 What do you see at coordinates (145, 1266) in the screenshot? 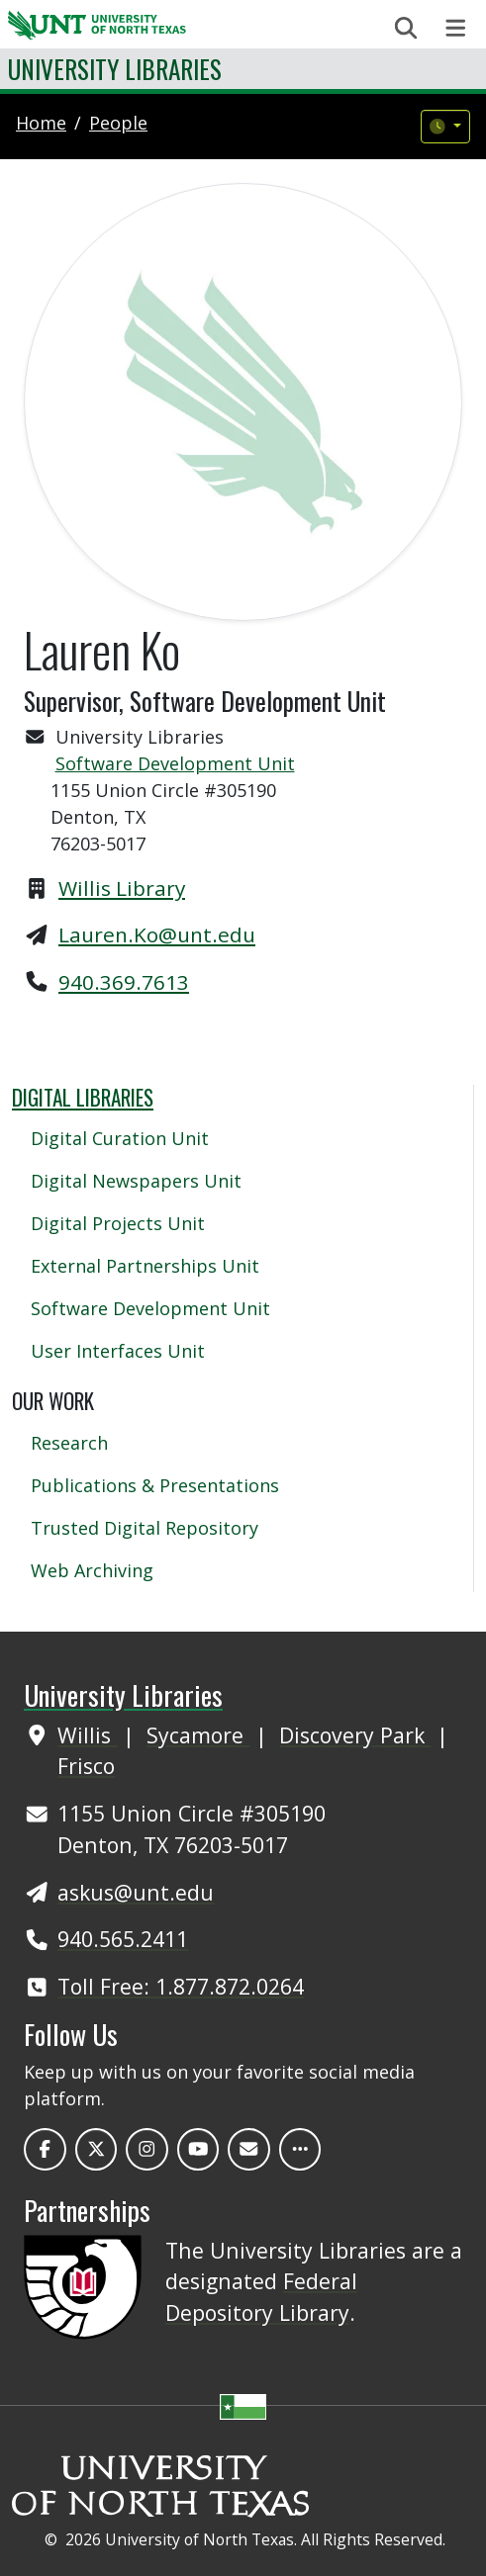
I see `External Partnerships Unit` at bounding box center [145, 1266].